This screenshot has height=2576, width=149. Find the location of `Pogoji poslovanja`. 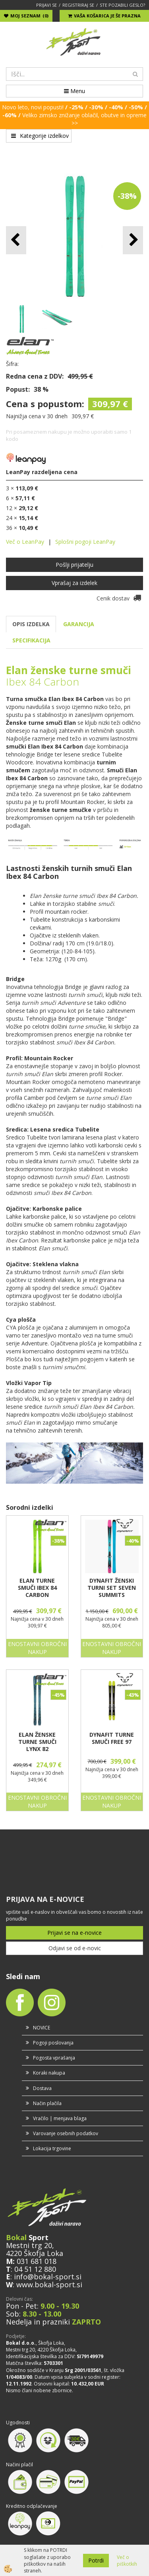

Pogoji poslovanja is located at coordinates (53, 2042).